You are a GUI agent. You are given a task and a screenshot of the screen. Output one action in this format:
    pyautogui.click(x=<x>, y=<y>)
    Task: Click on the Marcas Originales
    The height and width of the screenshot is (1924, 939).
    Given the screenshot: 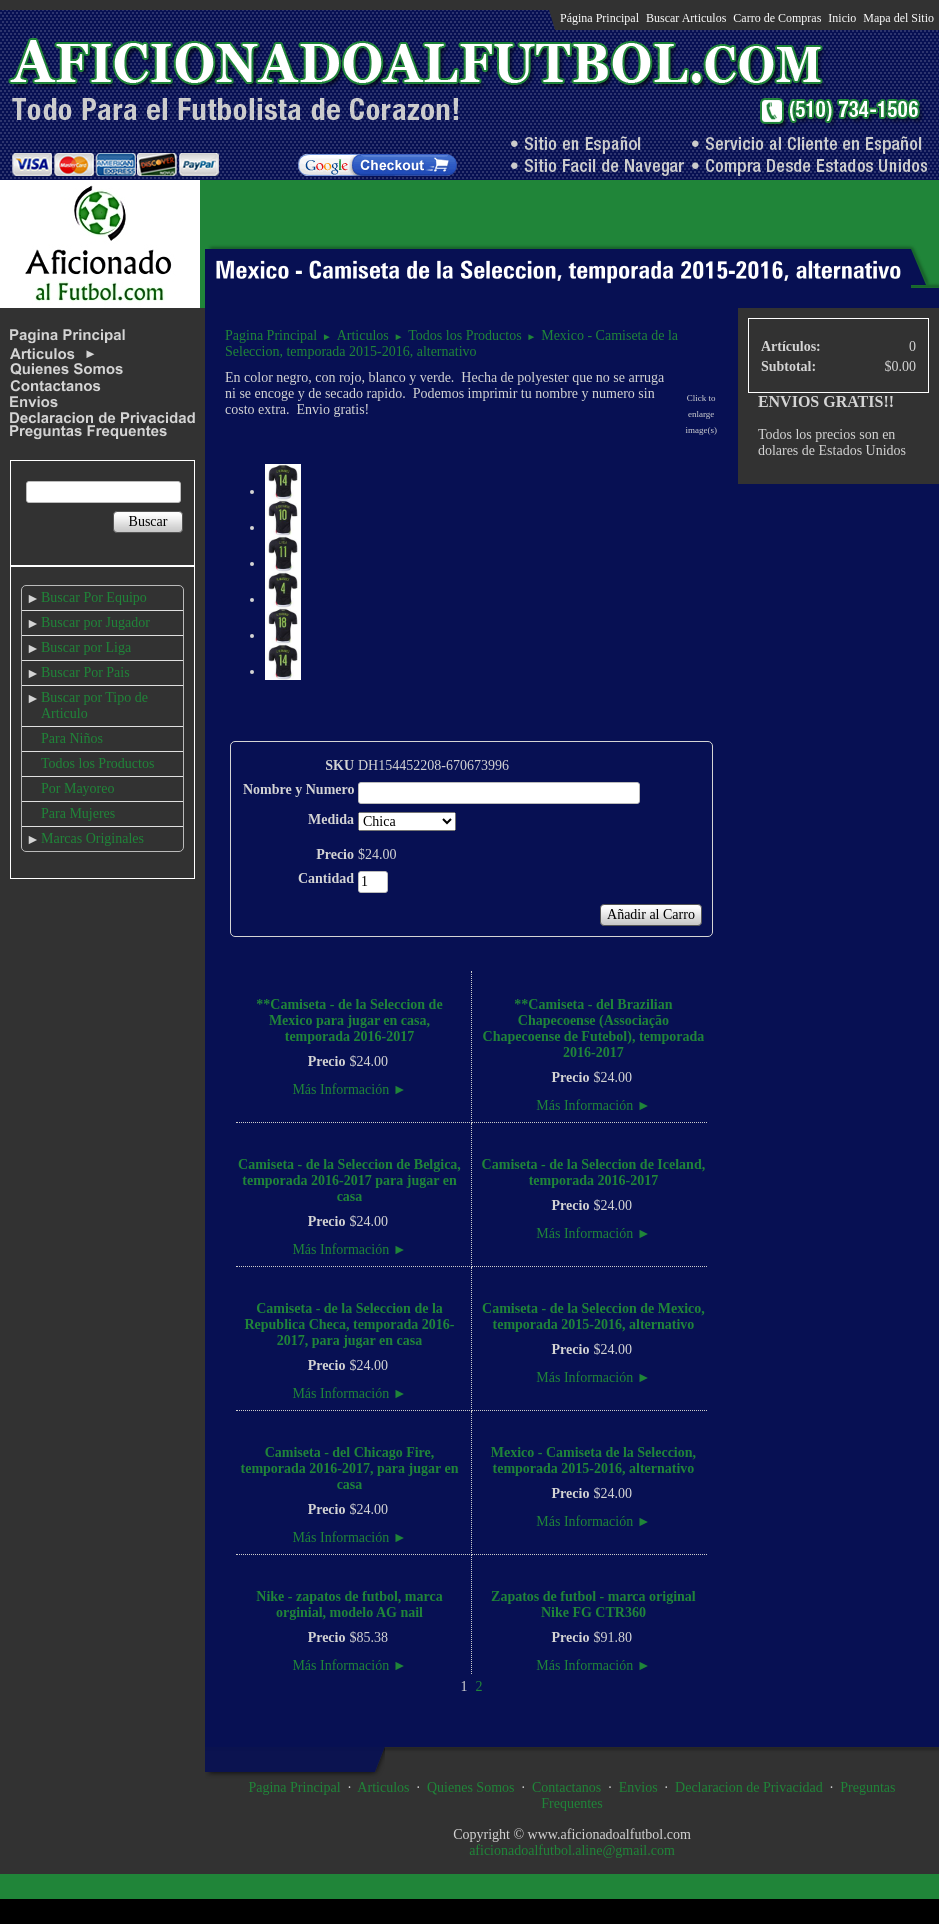 What is the action you would take?
    pyautogui.click(x=92, y=838)
    